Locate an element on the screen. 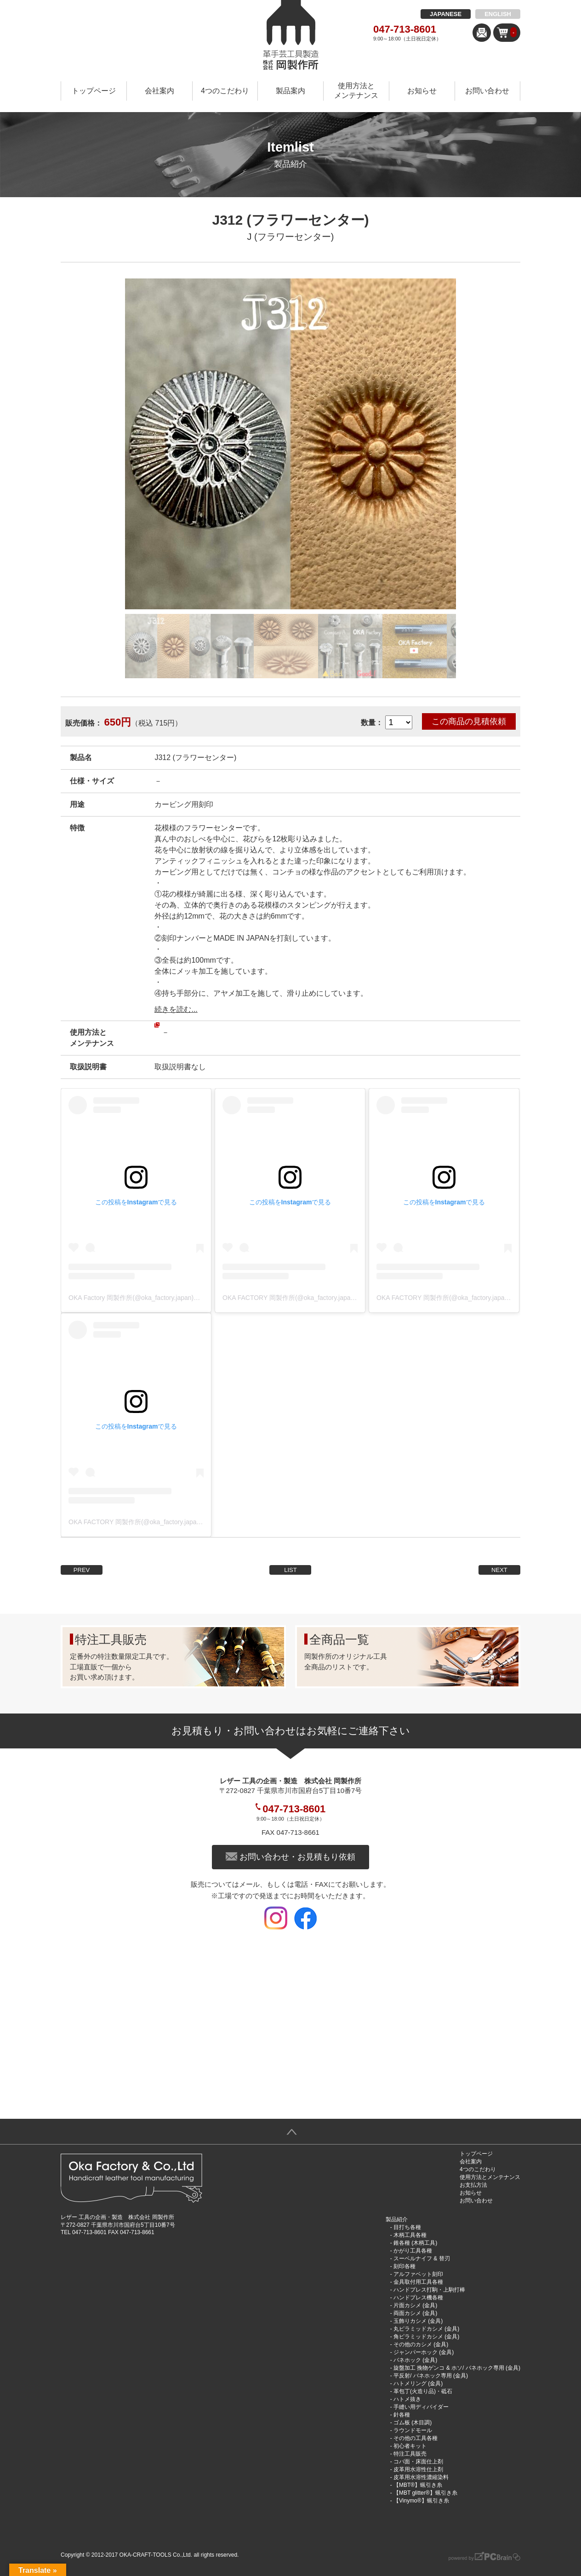 Image resolution: width=581 pixels, height=2576 pixels. コバ面・床面仕上剤 is located at coordinates (418, 2461).